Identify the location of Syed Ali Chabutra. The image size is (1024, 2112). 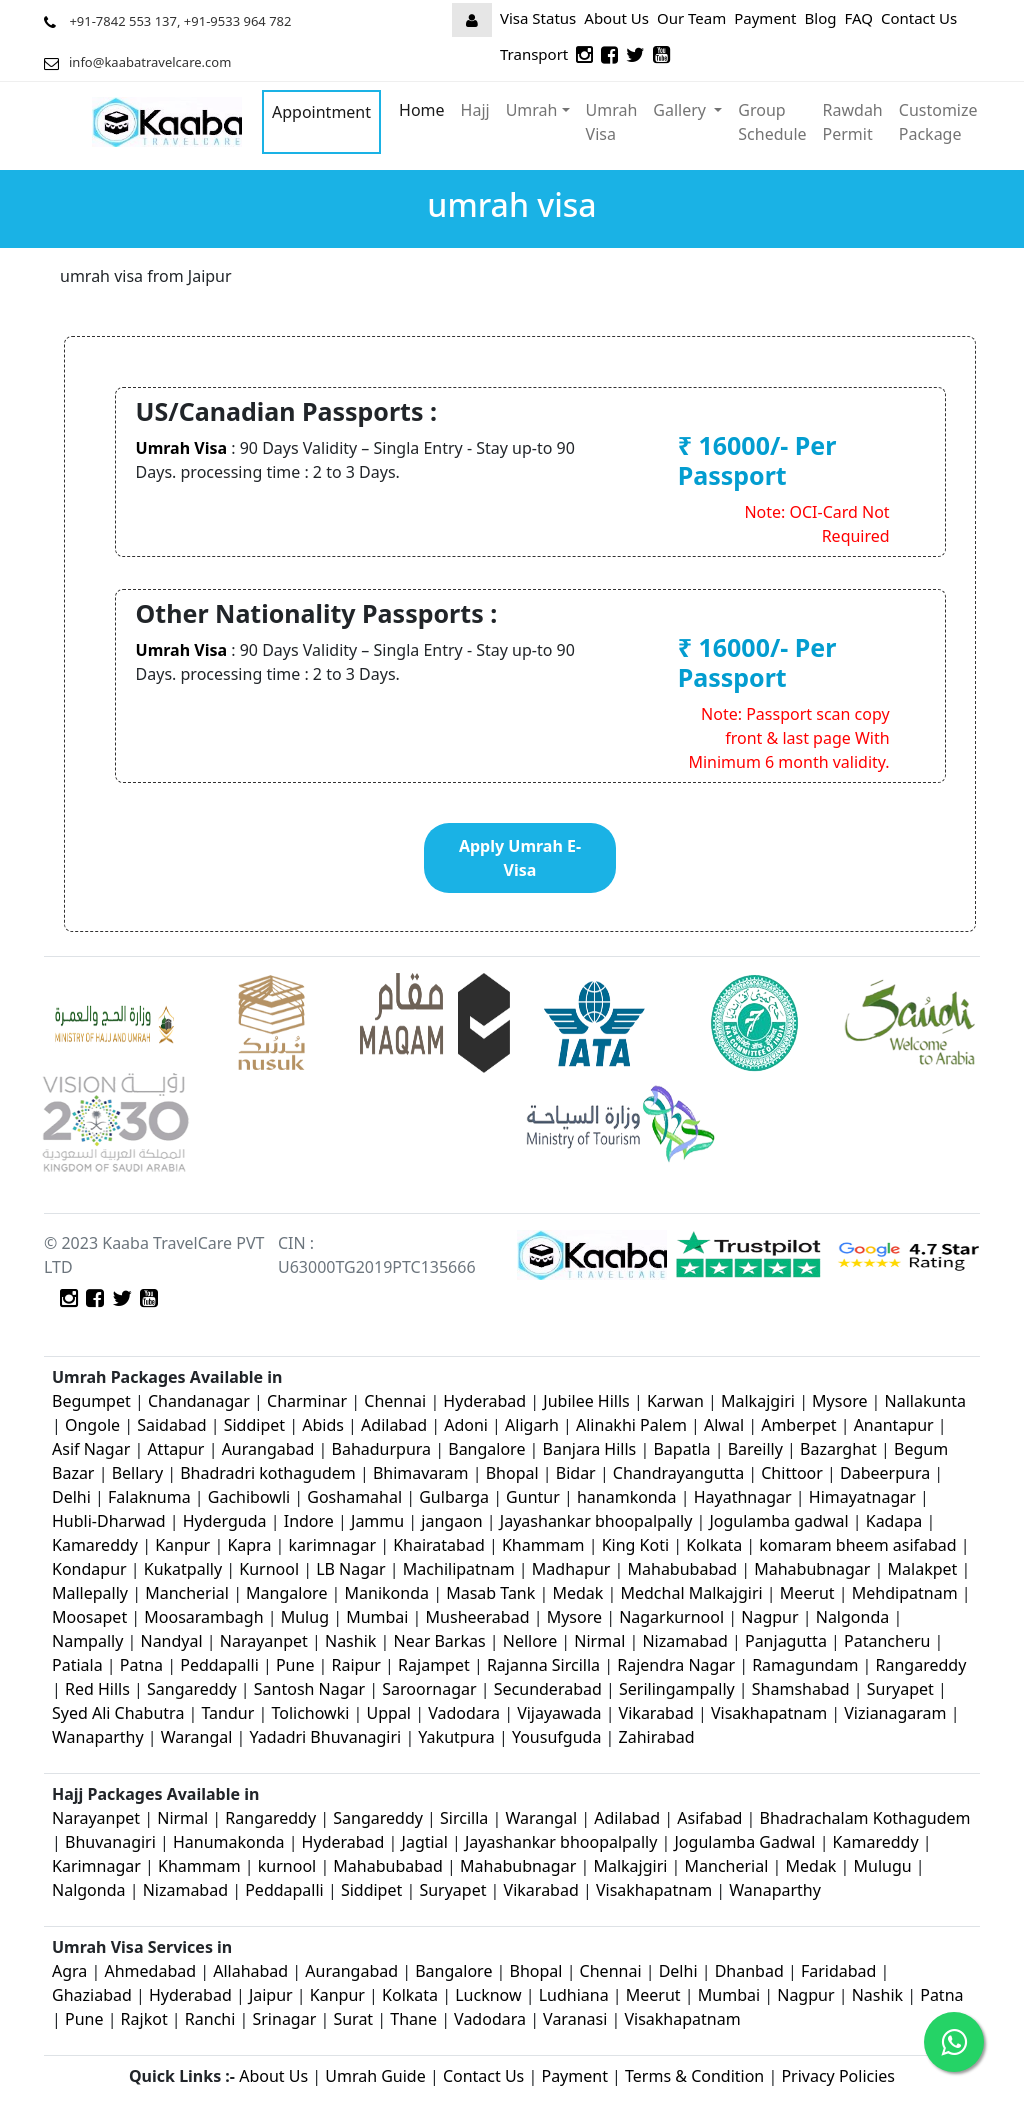
(118, 1713).